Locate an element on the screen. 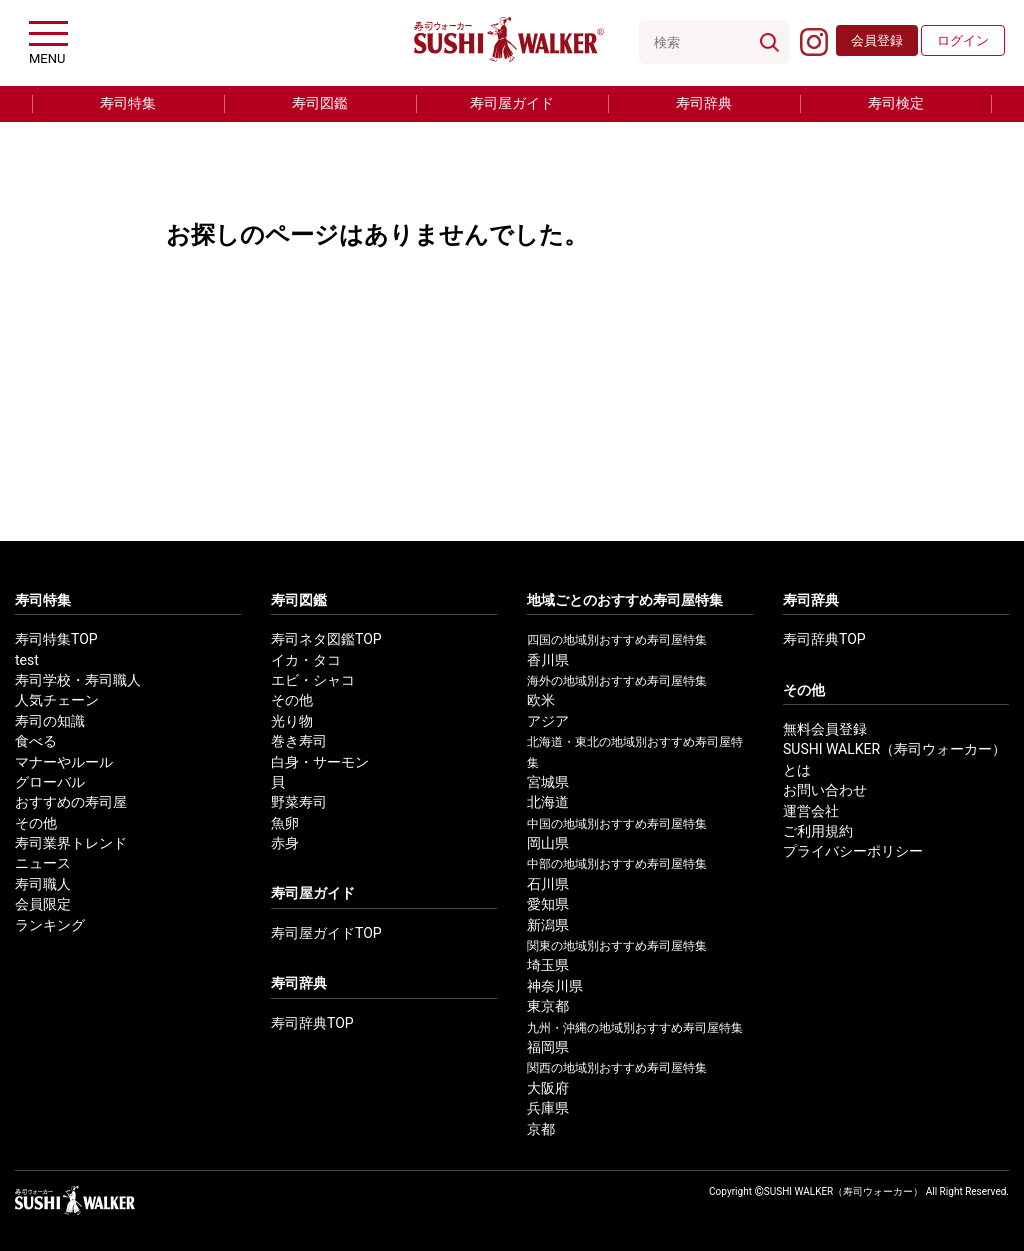  エビ・シャコ is located at coordinates (313, 680).